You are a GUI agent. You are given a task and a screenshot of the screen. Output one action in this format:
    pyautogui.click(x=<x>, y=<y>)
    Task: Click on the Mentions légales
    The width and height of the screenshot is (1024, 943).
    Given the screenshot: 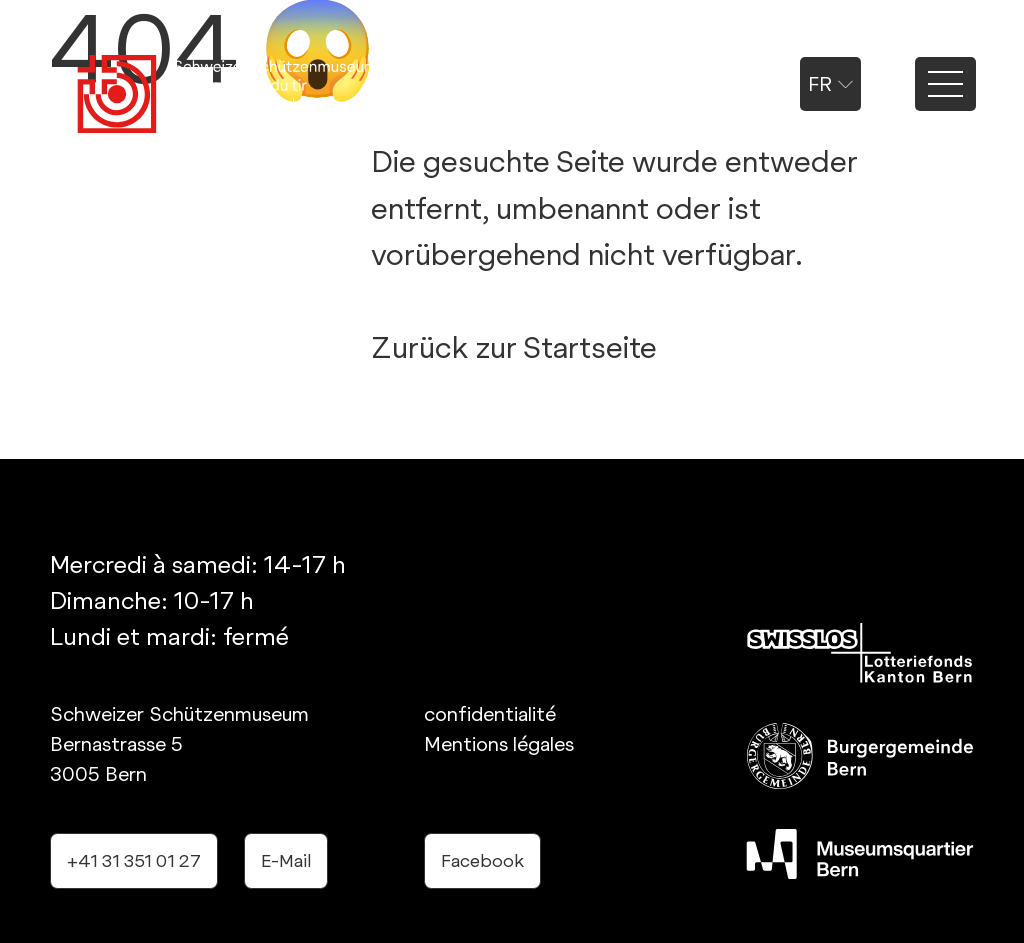 What is the action you would take?
    pyautogui.click(x=499, y=744)
    